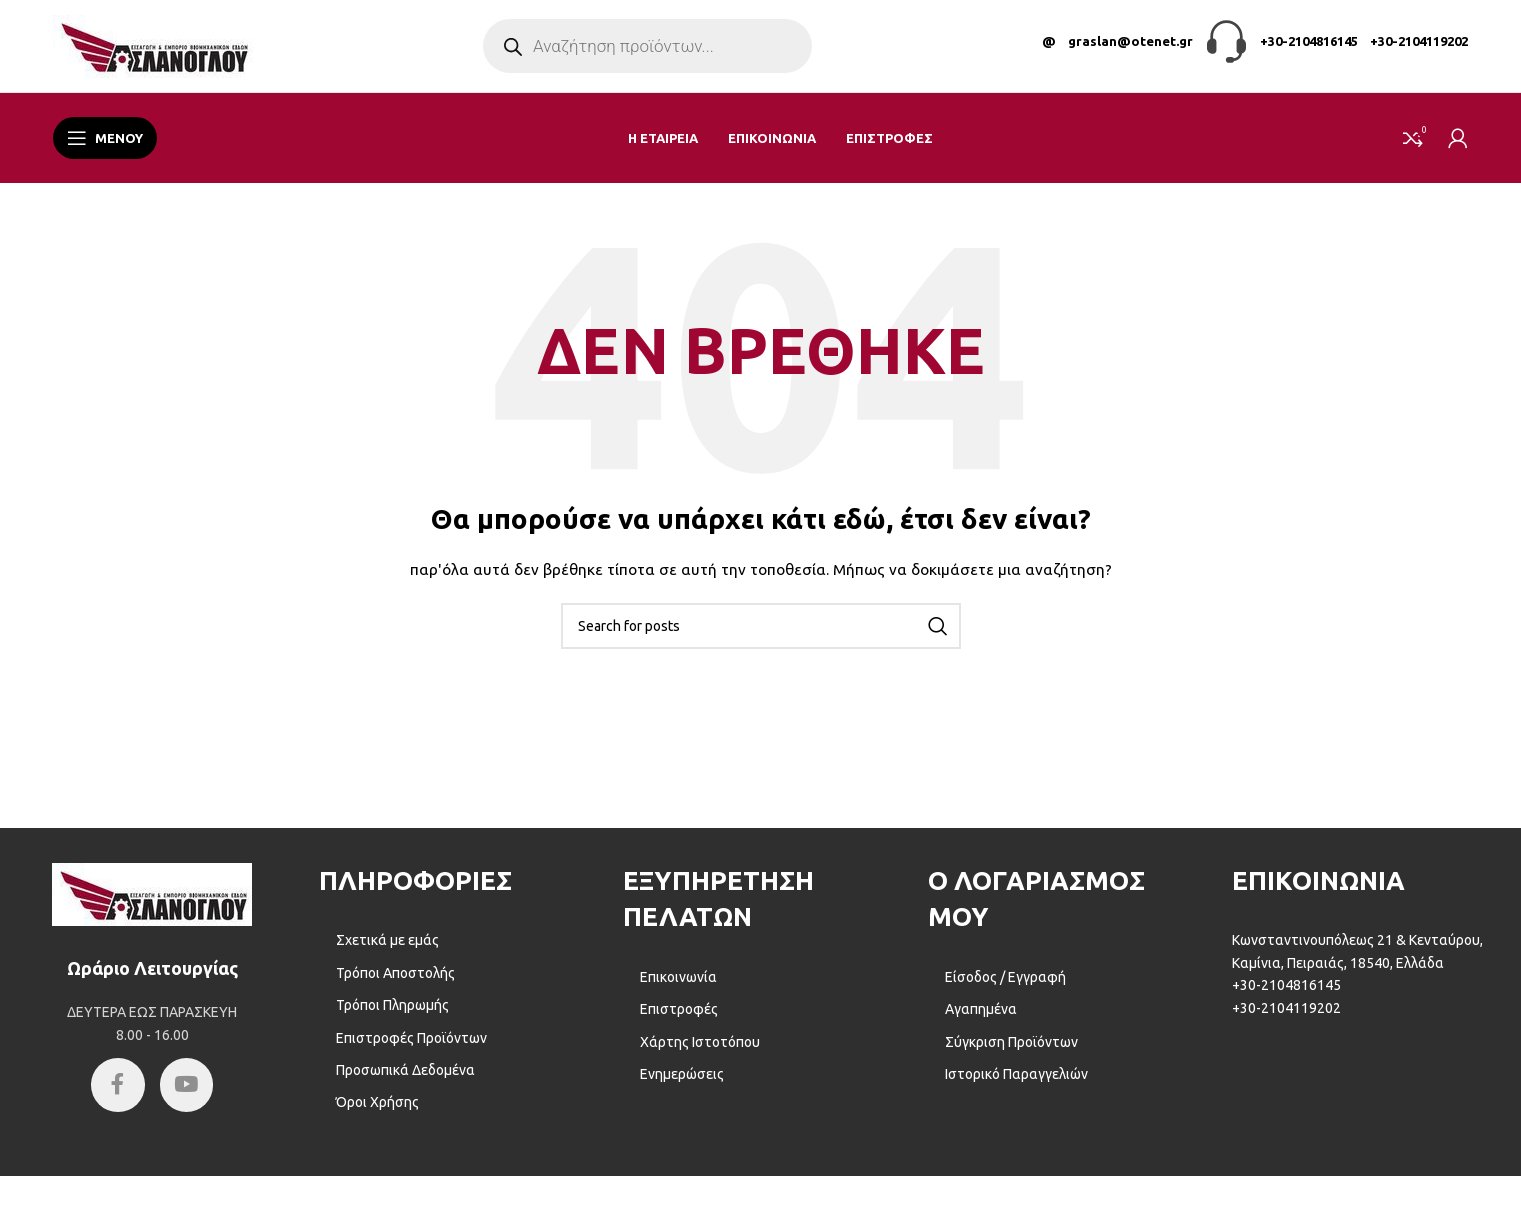 The height and width of the screenshot is (1209, 1521). I want to click on graslan@otenet.gr, so click(1130, 47).